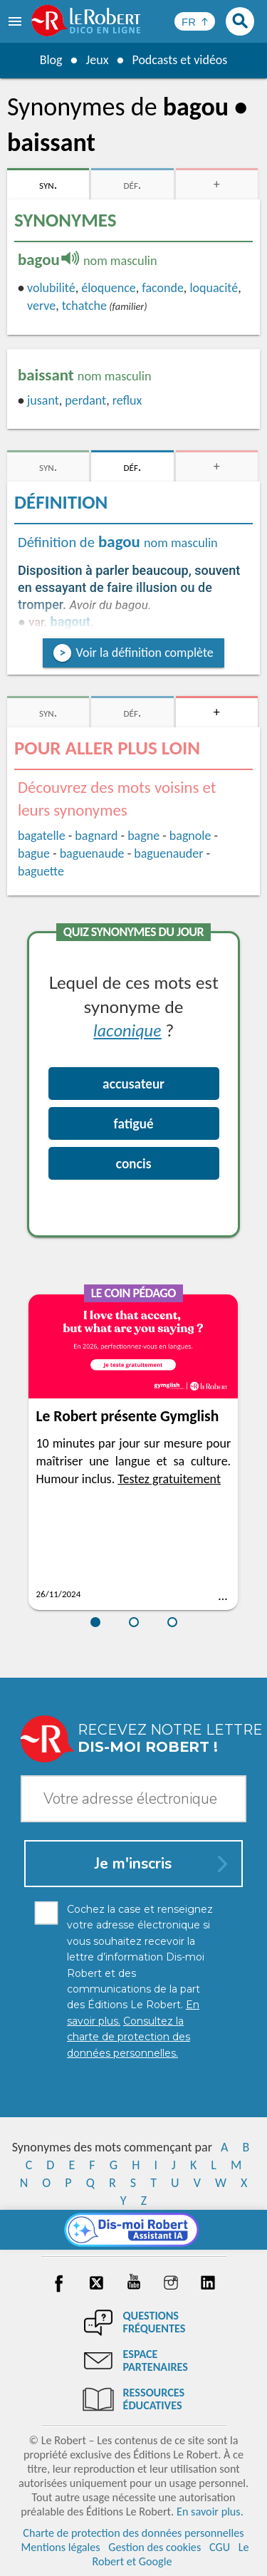 The image size is (267, 2576). What do you see at coordinates (190, 835) in the screenshot?
I see `bagnole` at bounding box center [190, 835].